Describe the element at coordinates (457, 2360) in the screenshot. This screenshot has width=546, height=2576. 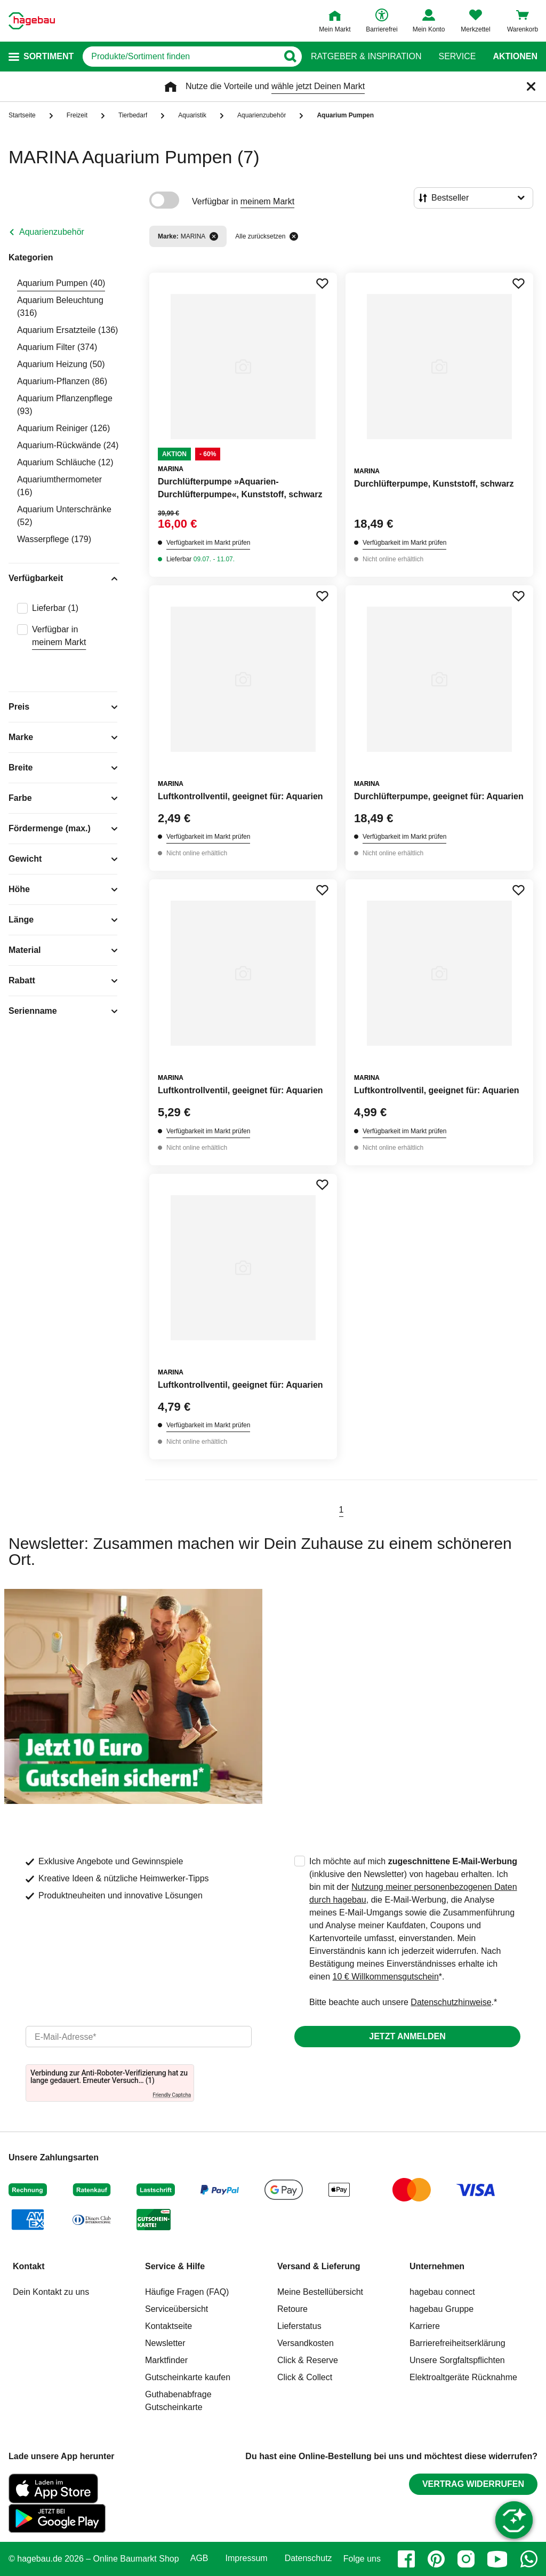
I see `Unsere Sorgfaltspflichten` at that location.